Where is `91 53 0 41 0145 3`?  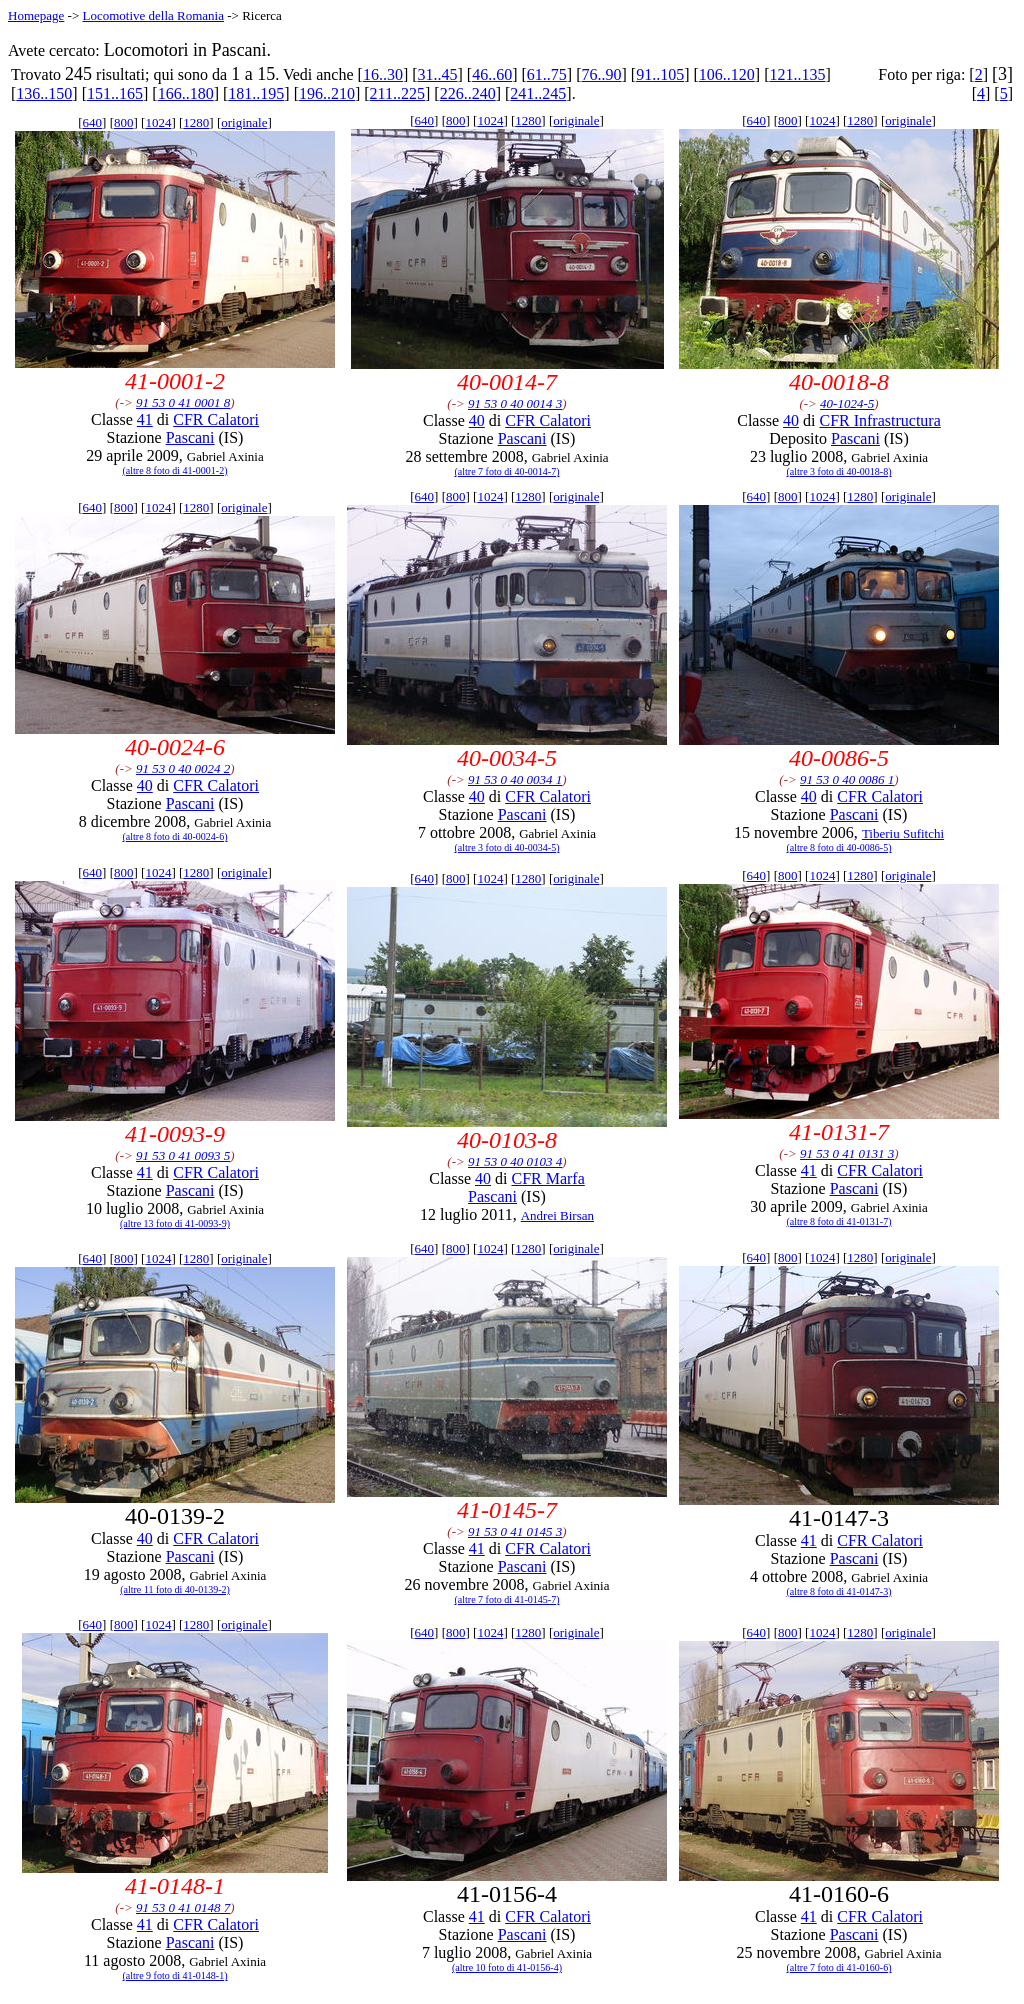
91 53 0 41 0145 3 is located at coordinates (515, 1531).